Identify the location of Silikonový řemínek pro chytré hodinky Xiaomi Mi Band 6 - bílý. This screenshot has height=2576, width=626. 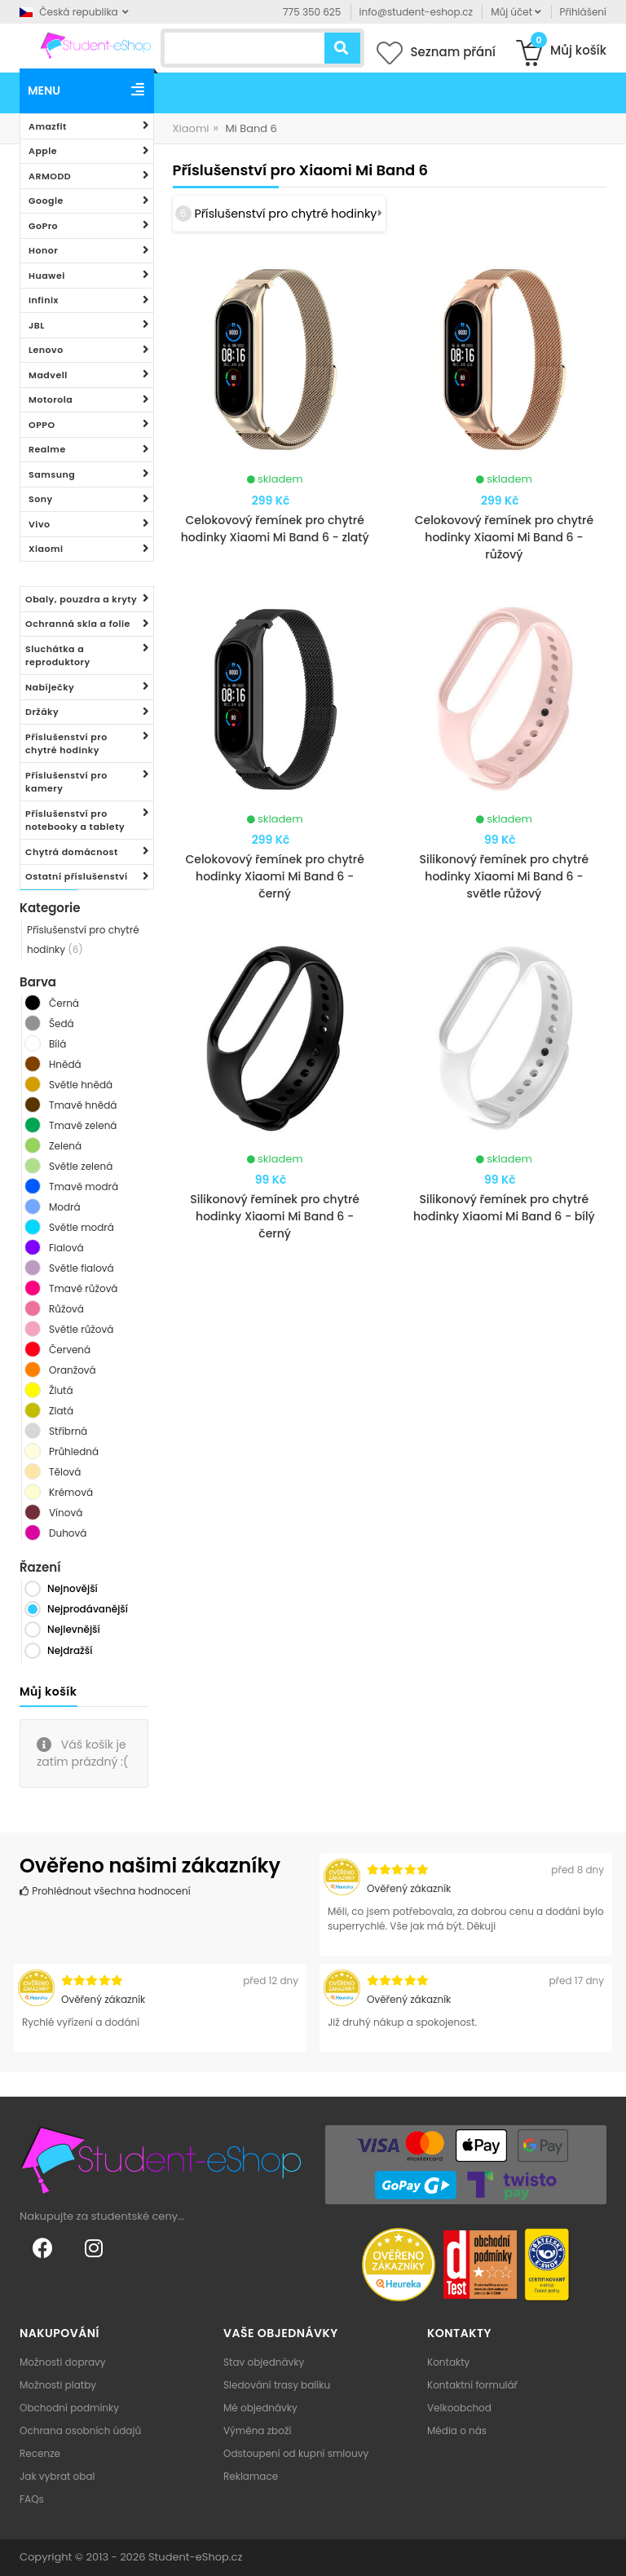
(504, 1207).